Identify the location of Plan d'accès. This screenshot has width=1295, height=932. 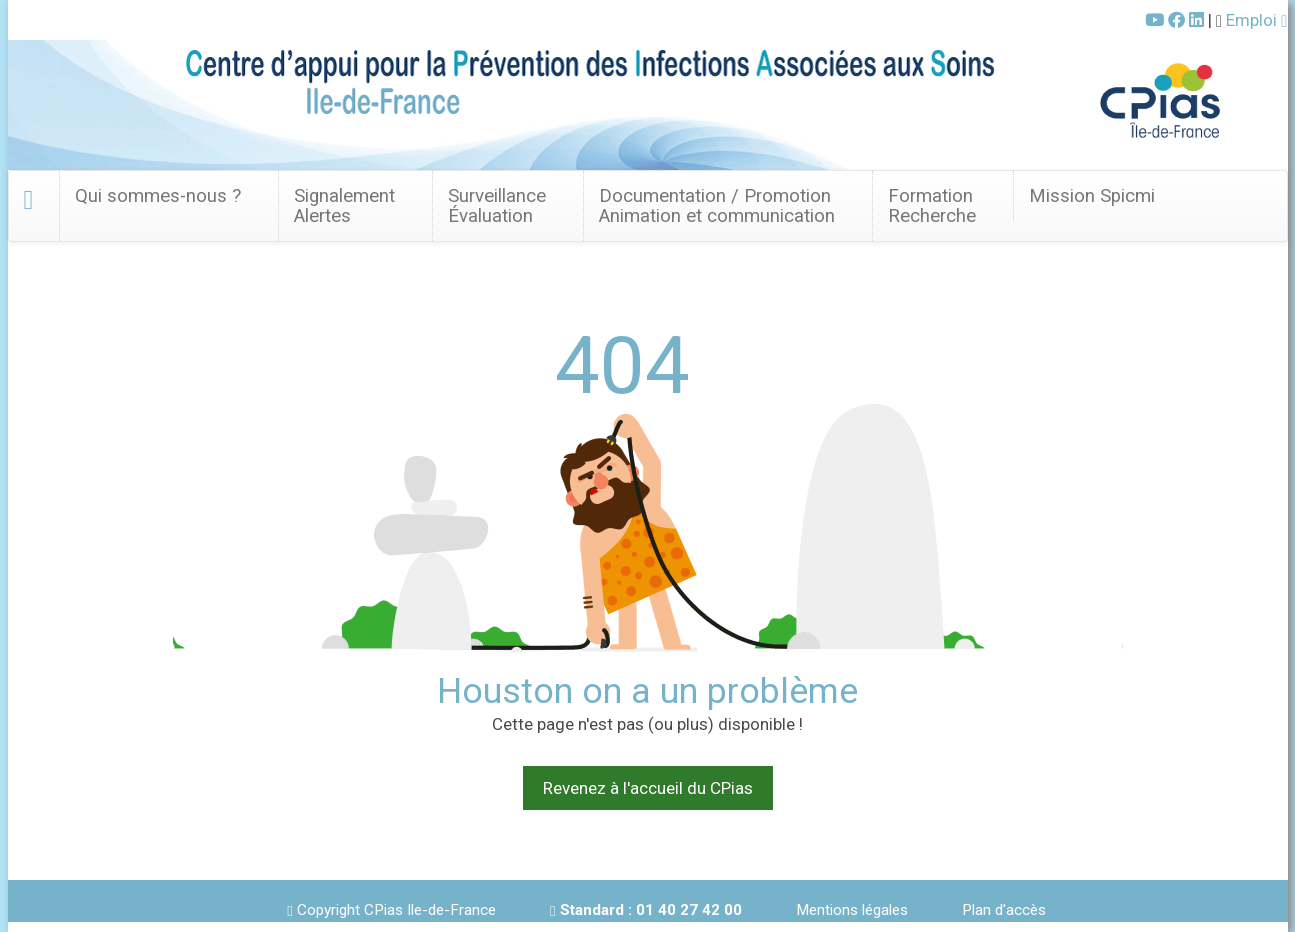
(1004, 910).